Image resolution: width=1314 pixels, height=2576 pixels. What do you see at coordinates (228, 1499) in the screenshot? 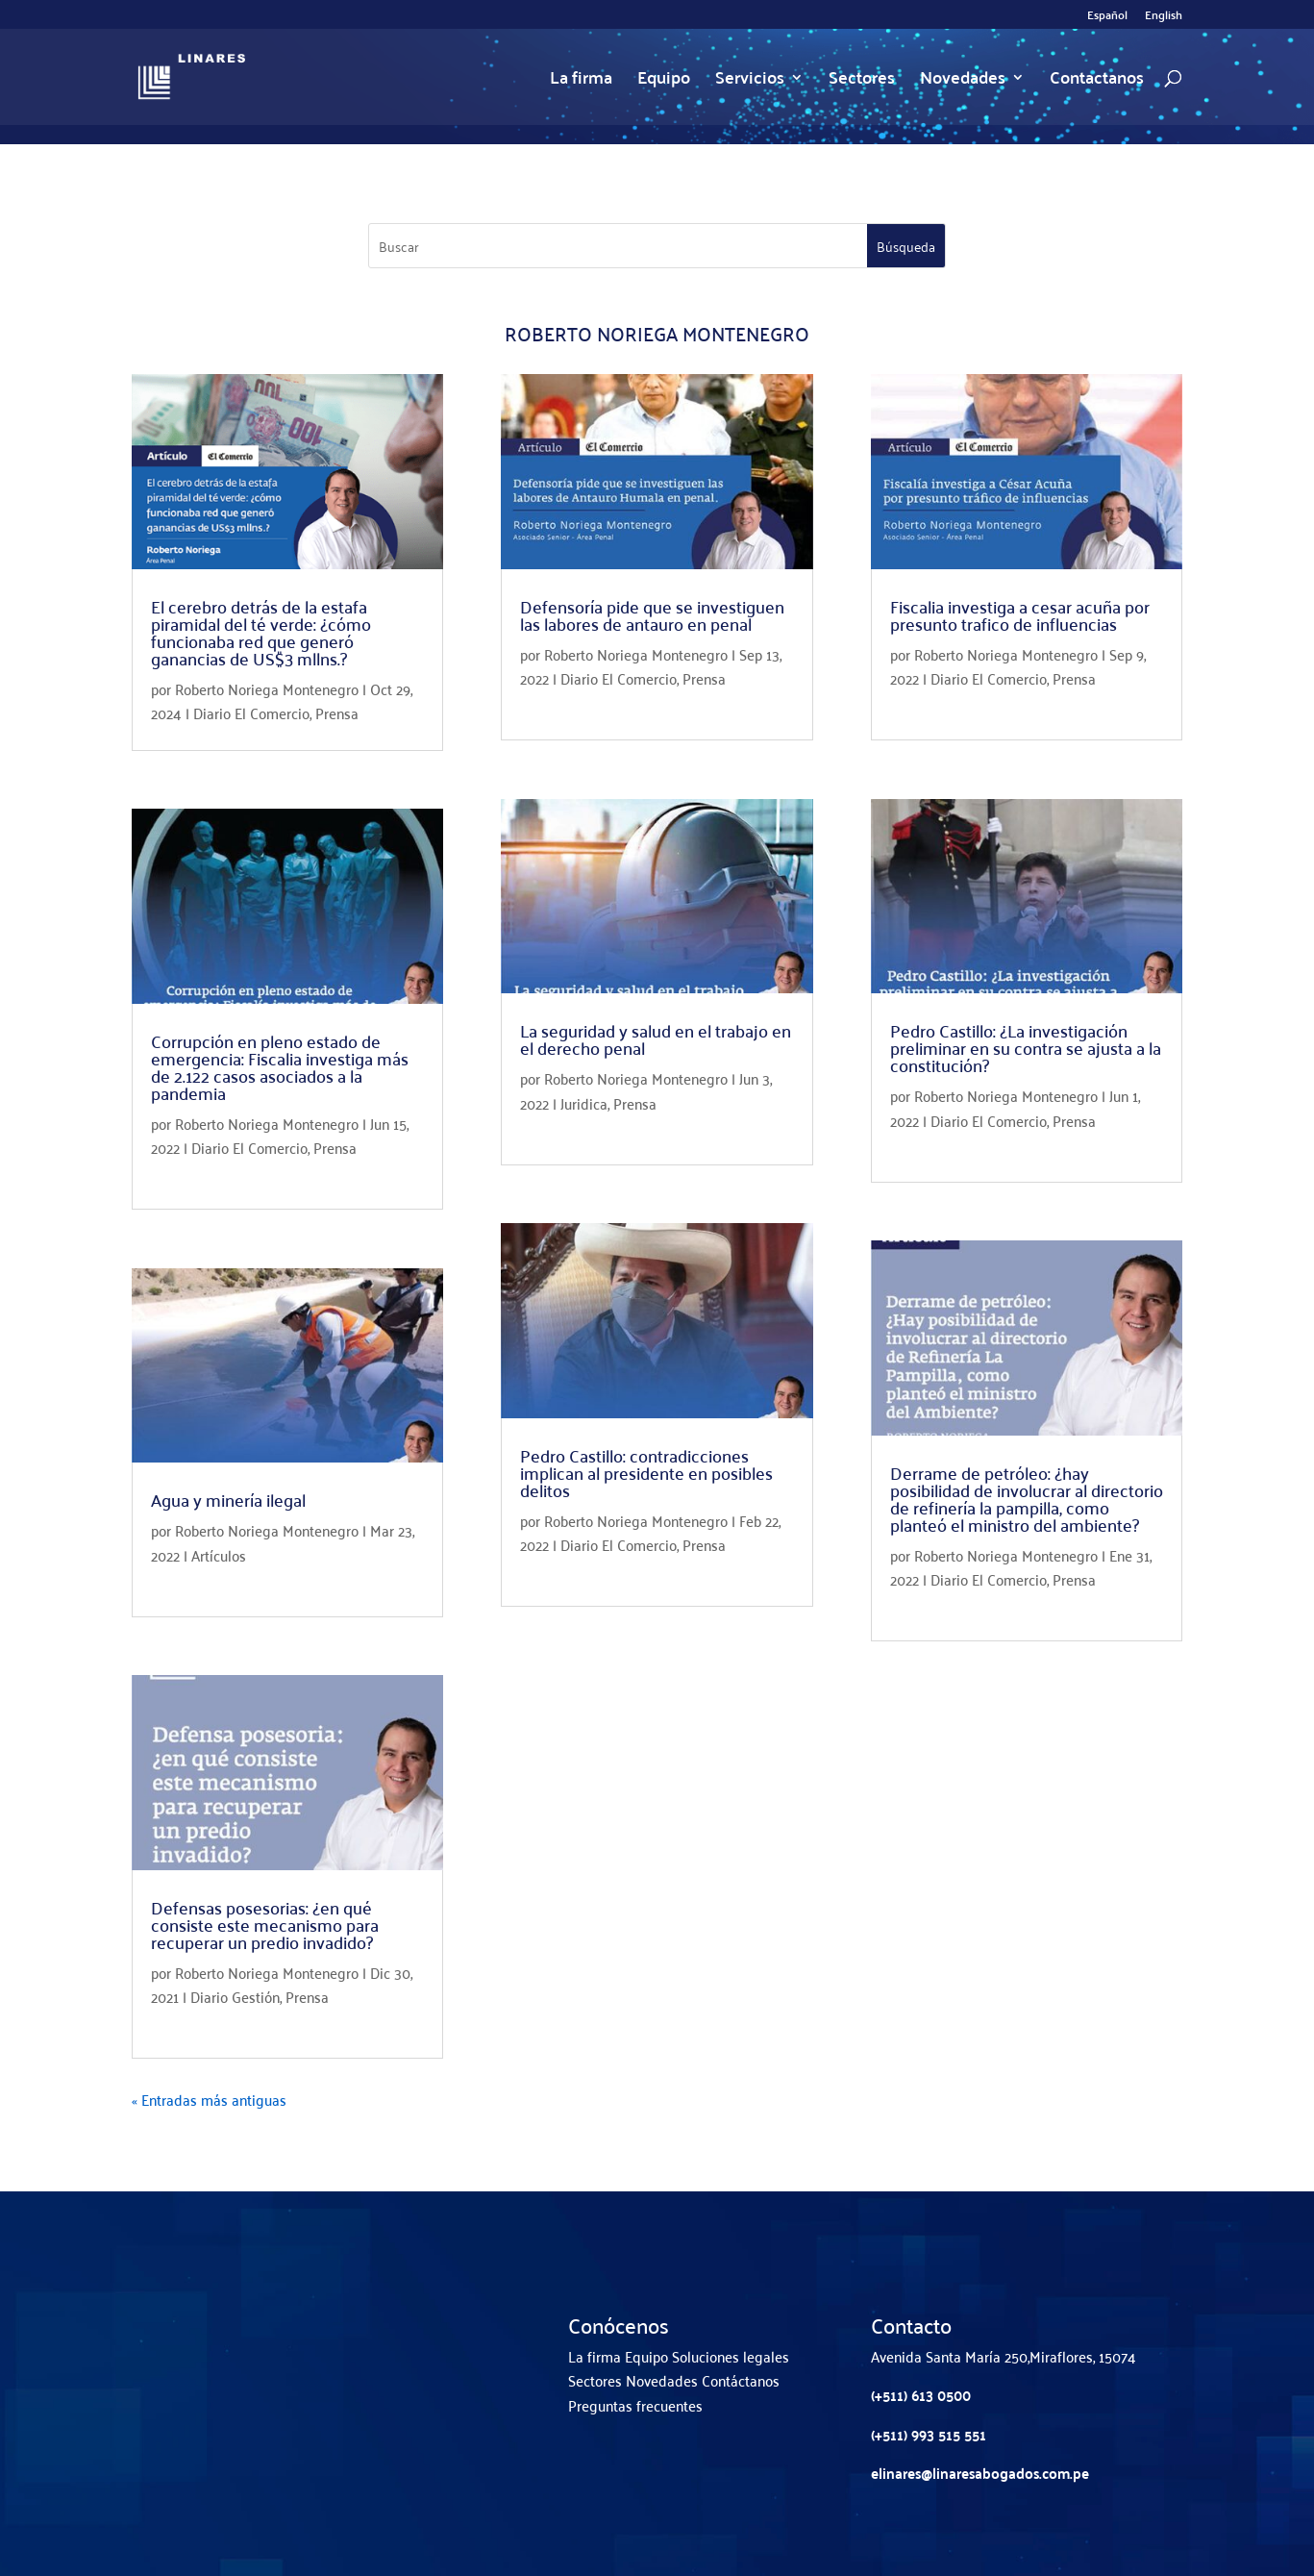
I see `Agua y minería ilegal` at bounding box center [228, 1499].